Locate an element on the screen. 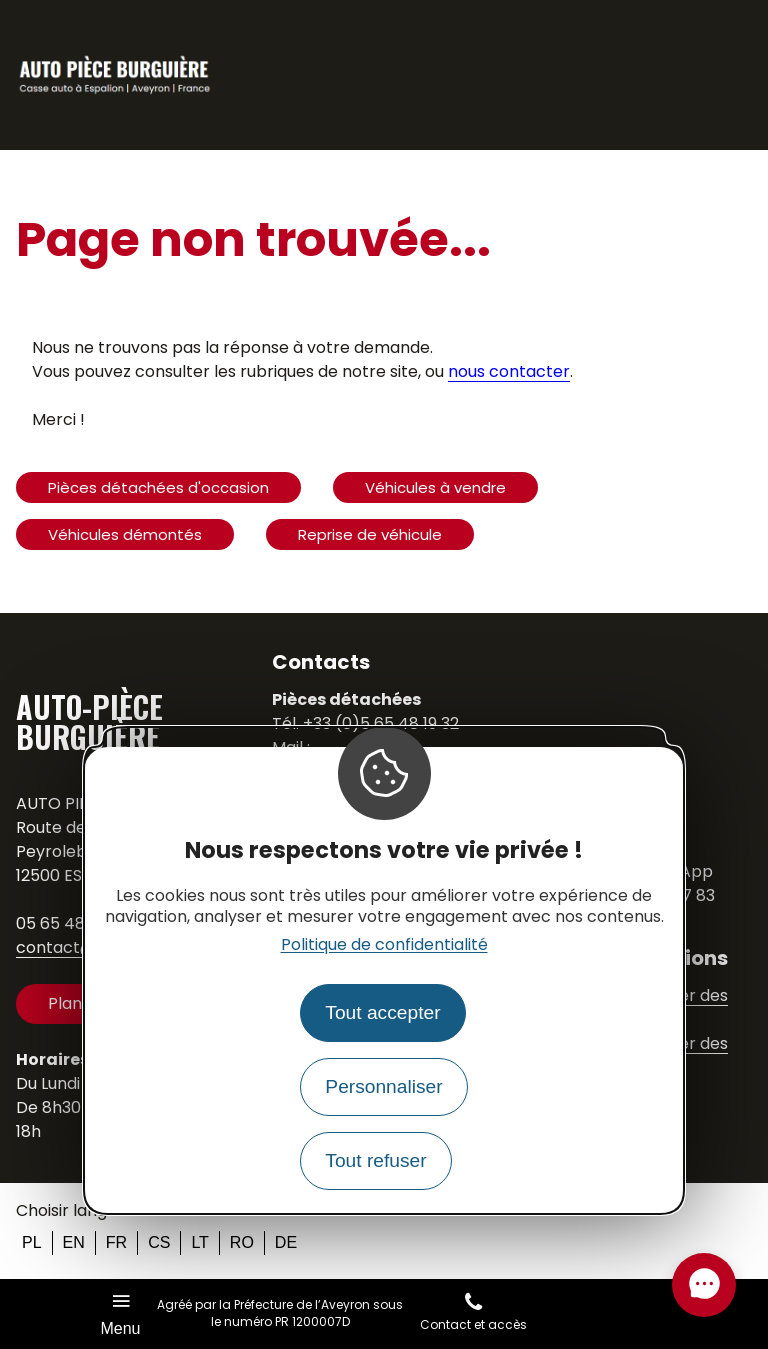 This screenshot has width=768, height=1349. fr is located at coordinates (116, 1242).